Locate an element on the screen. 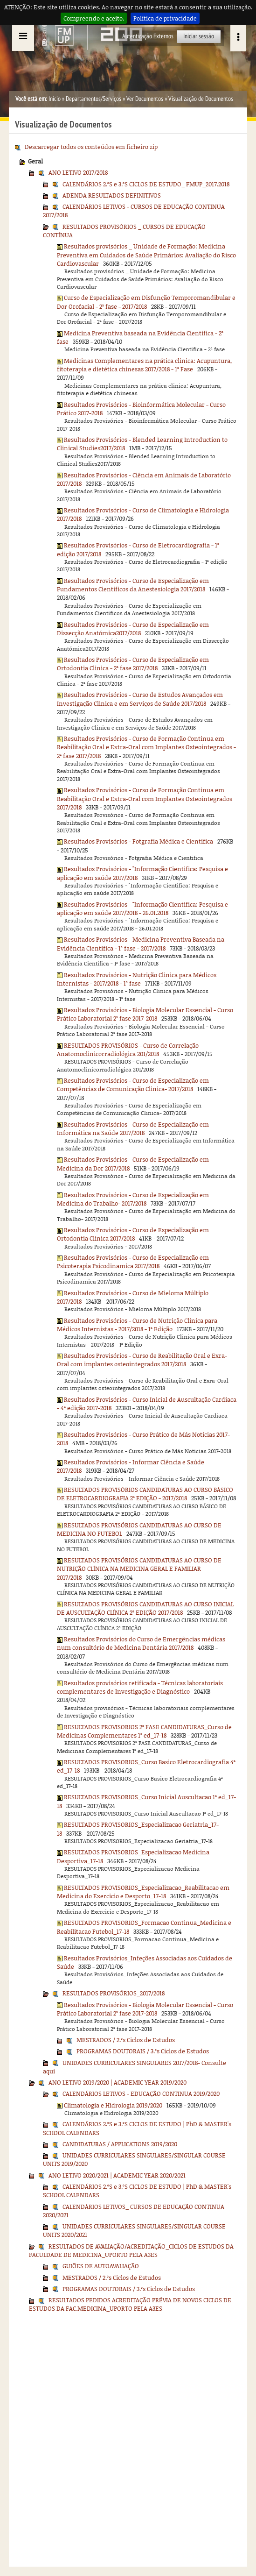  RESULTADOS PROVISORIOS_Especializacao_Reabilitacao em Medicina do Exercicio e Desporto_17-18 is located at coordinates (143, 1891).